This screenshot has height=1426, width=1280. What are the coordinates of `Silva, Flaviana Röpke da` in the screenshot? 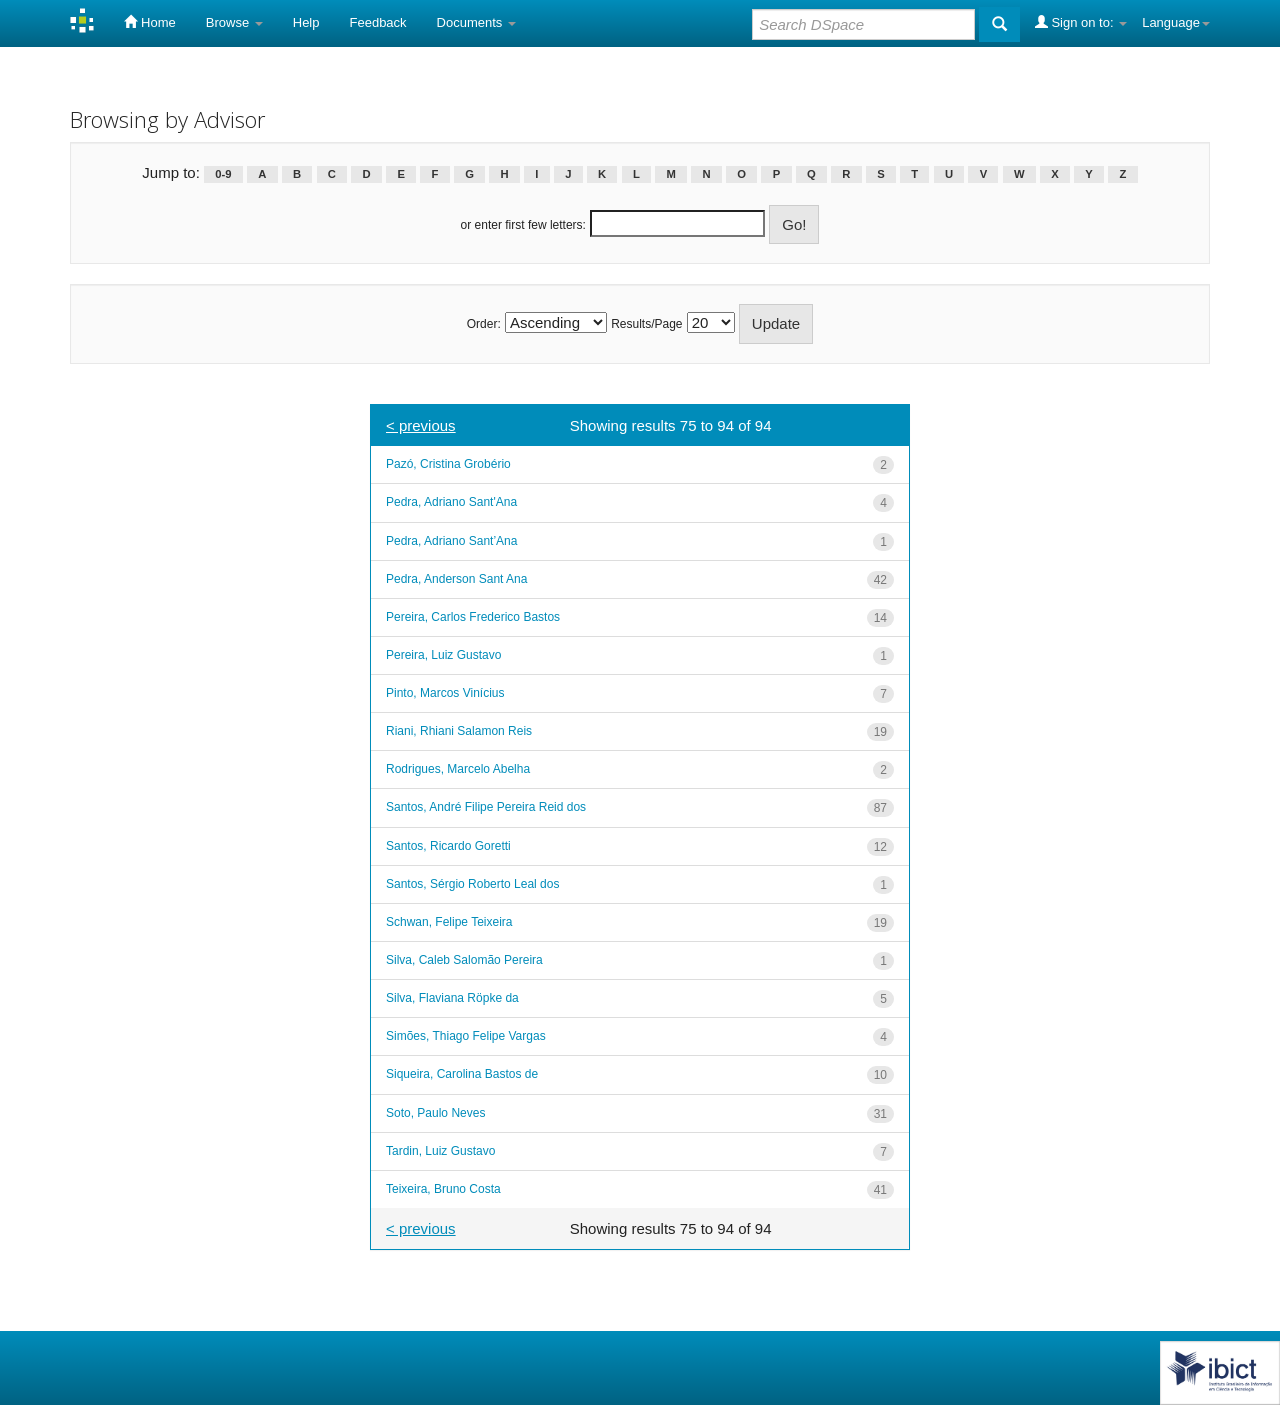 It's located at (452, 998).